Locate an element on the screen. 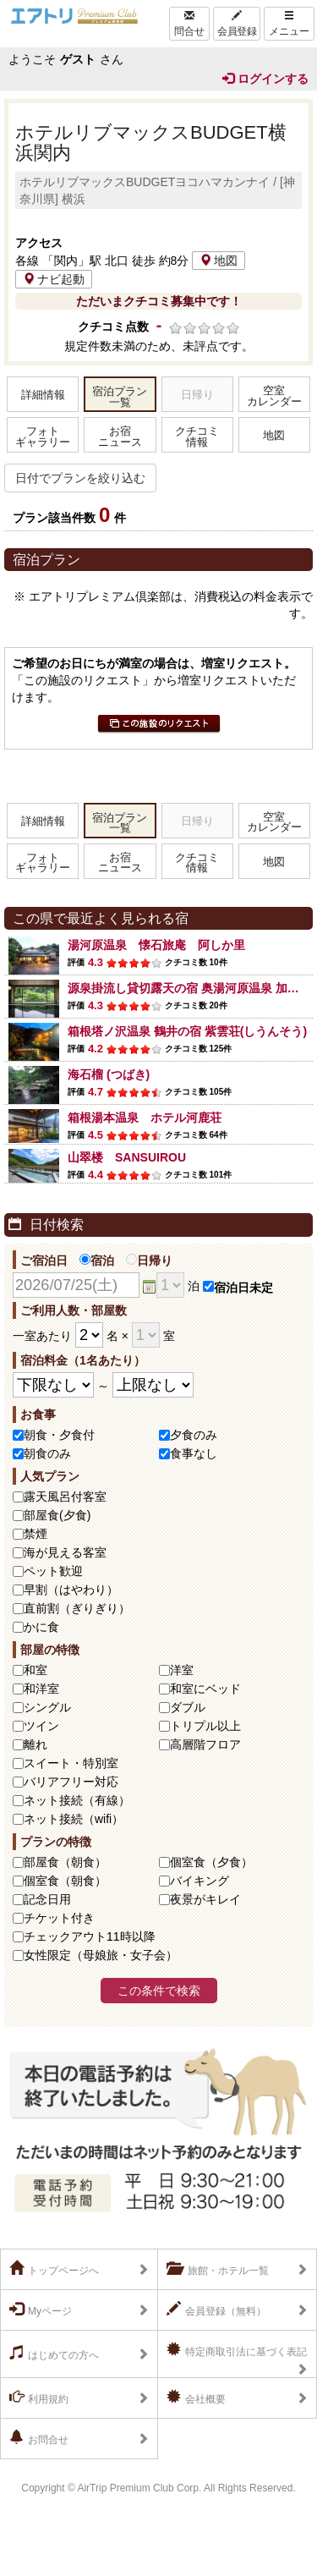 The height and width of the screenshot is (2576, 317). ペット歓迎 is located at coordinates (53, 1571).